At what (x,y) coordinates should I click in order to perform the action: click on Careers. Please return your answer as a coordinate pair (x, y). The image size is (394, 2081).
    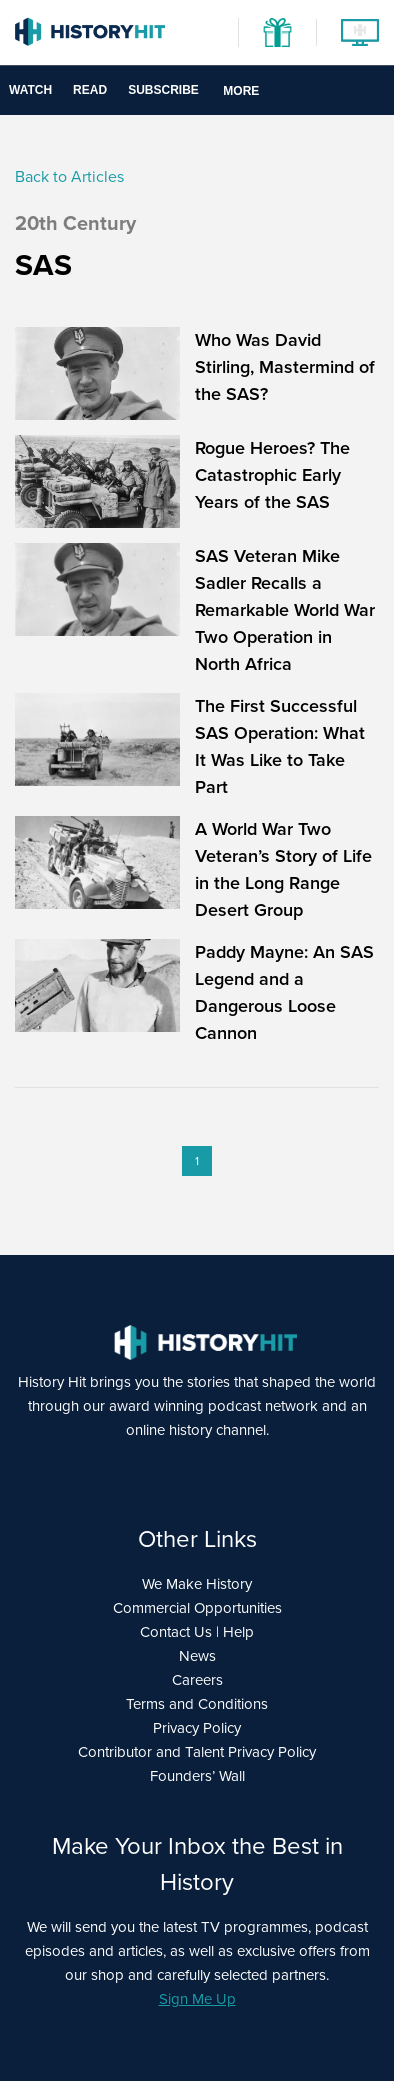
    Looking at the image, I should click on (197, 1680).